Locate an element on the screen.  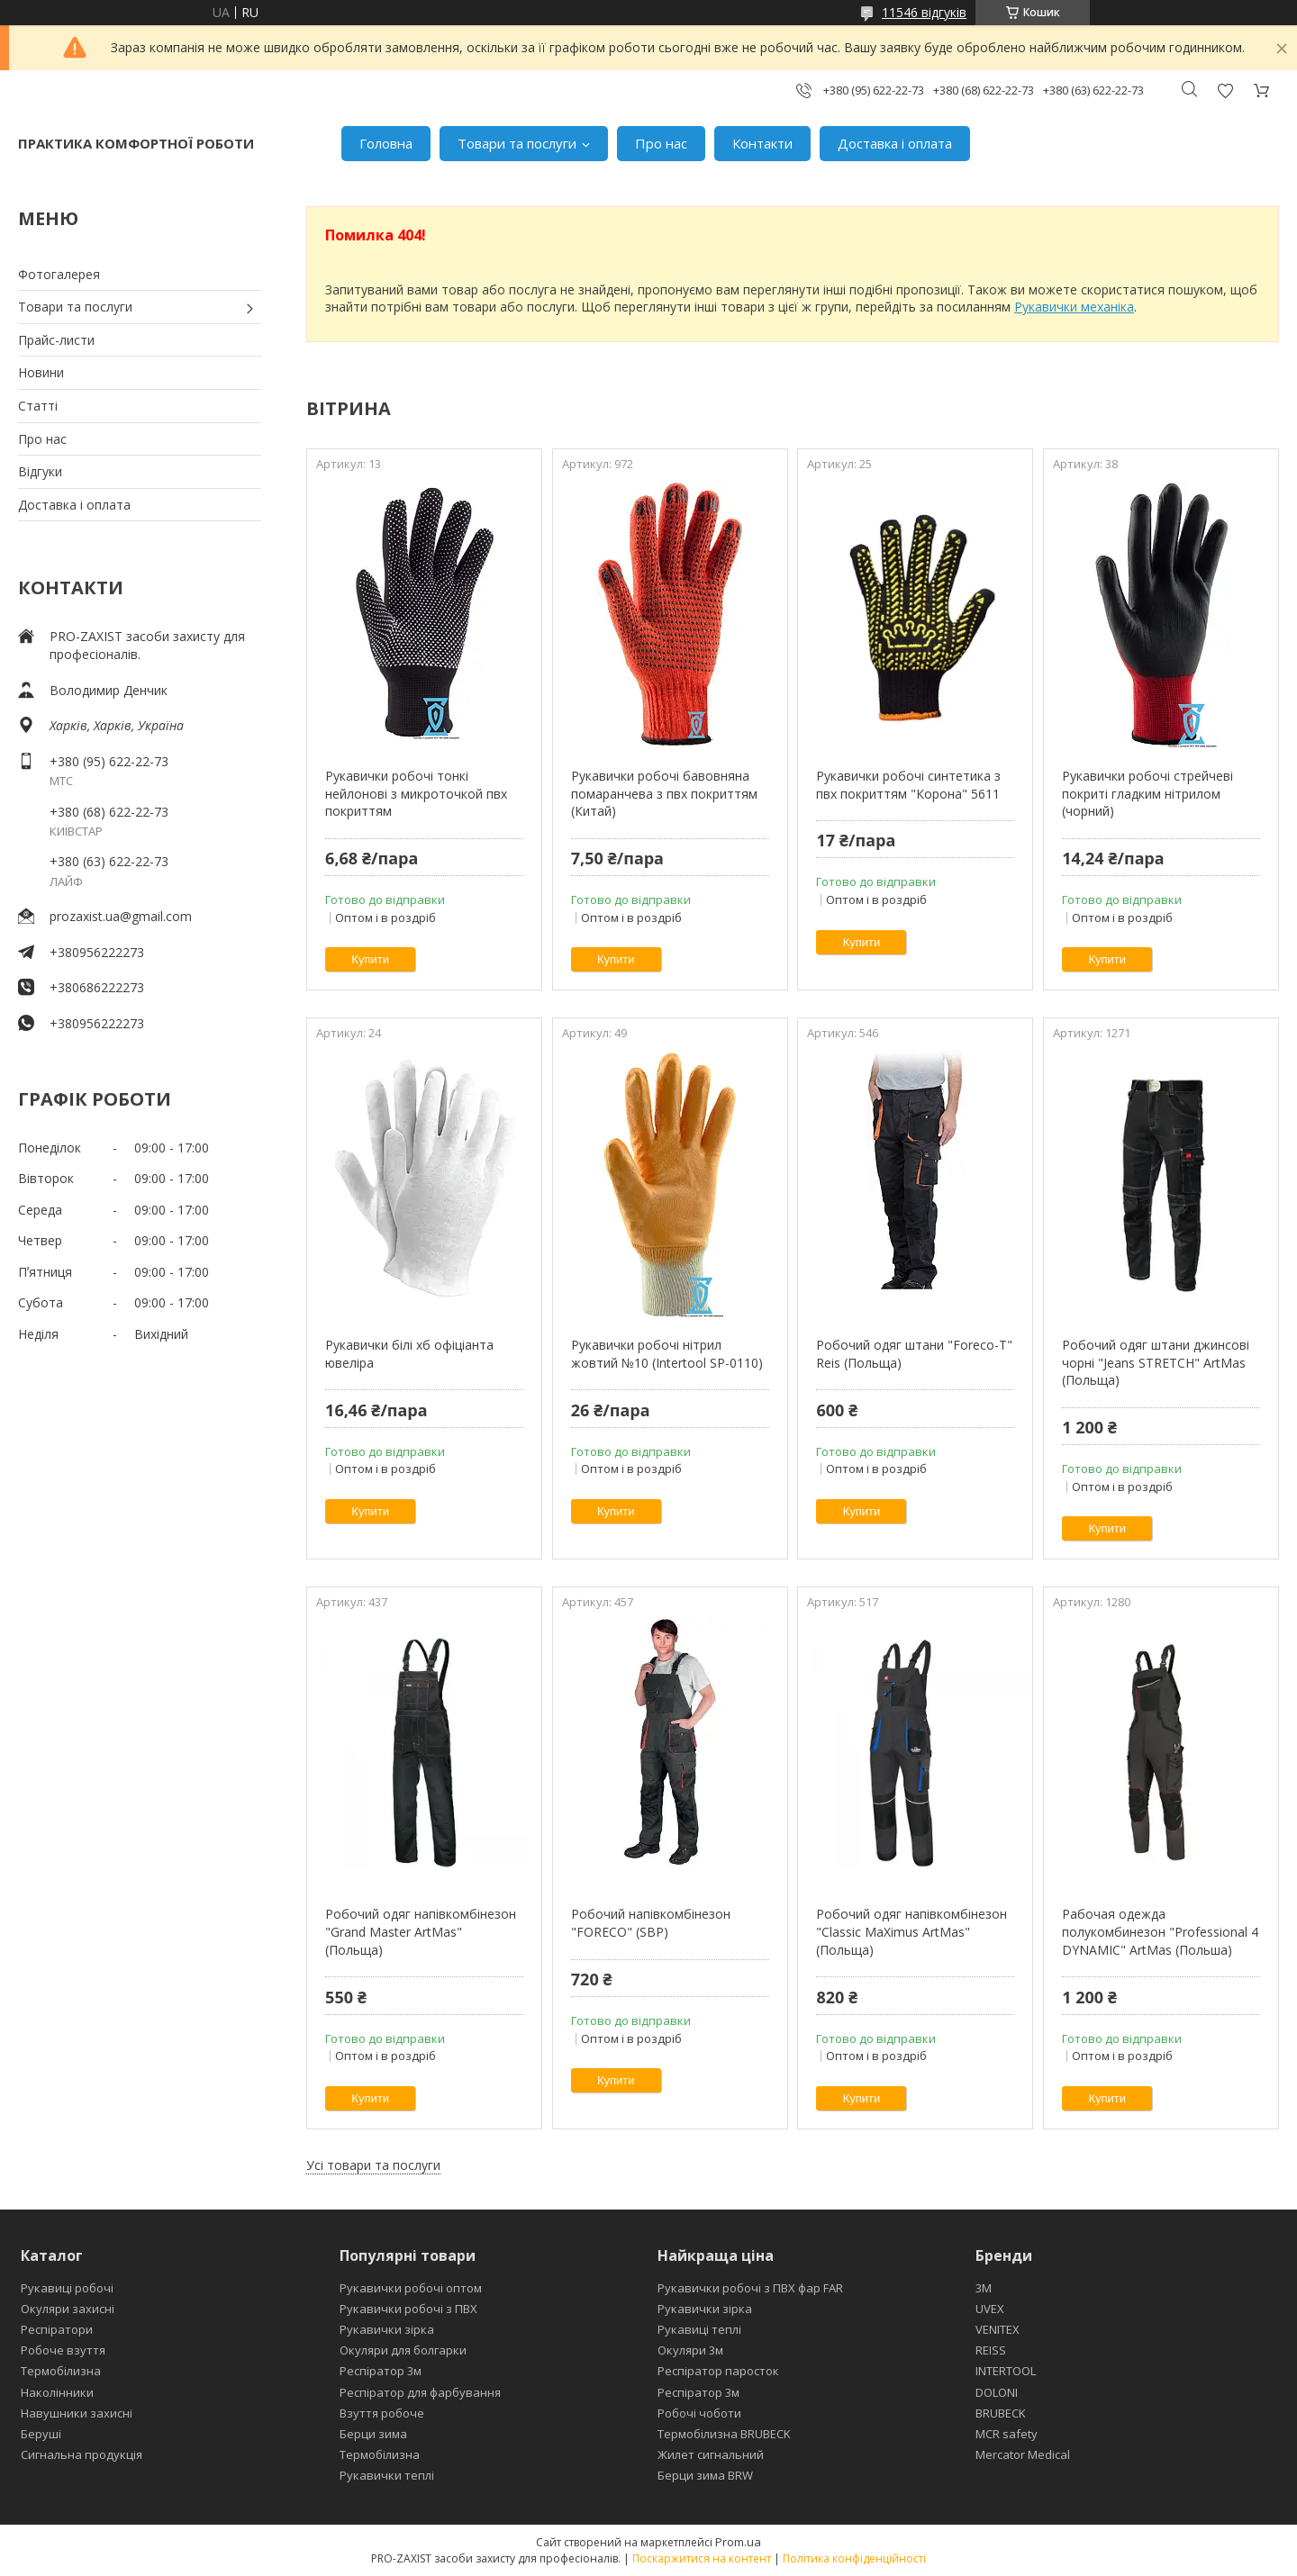
Робочий напівкомбінезон "FORECO" (SBP) is located at coordinates (650, 1922).